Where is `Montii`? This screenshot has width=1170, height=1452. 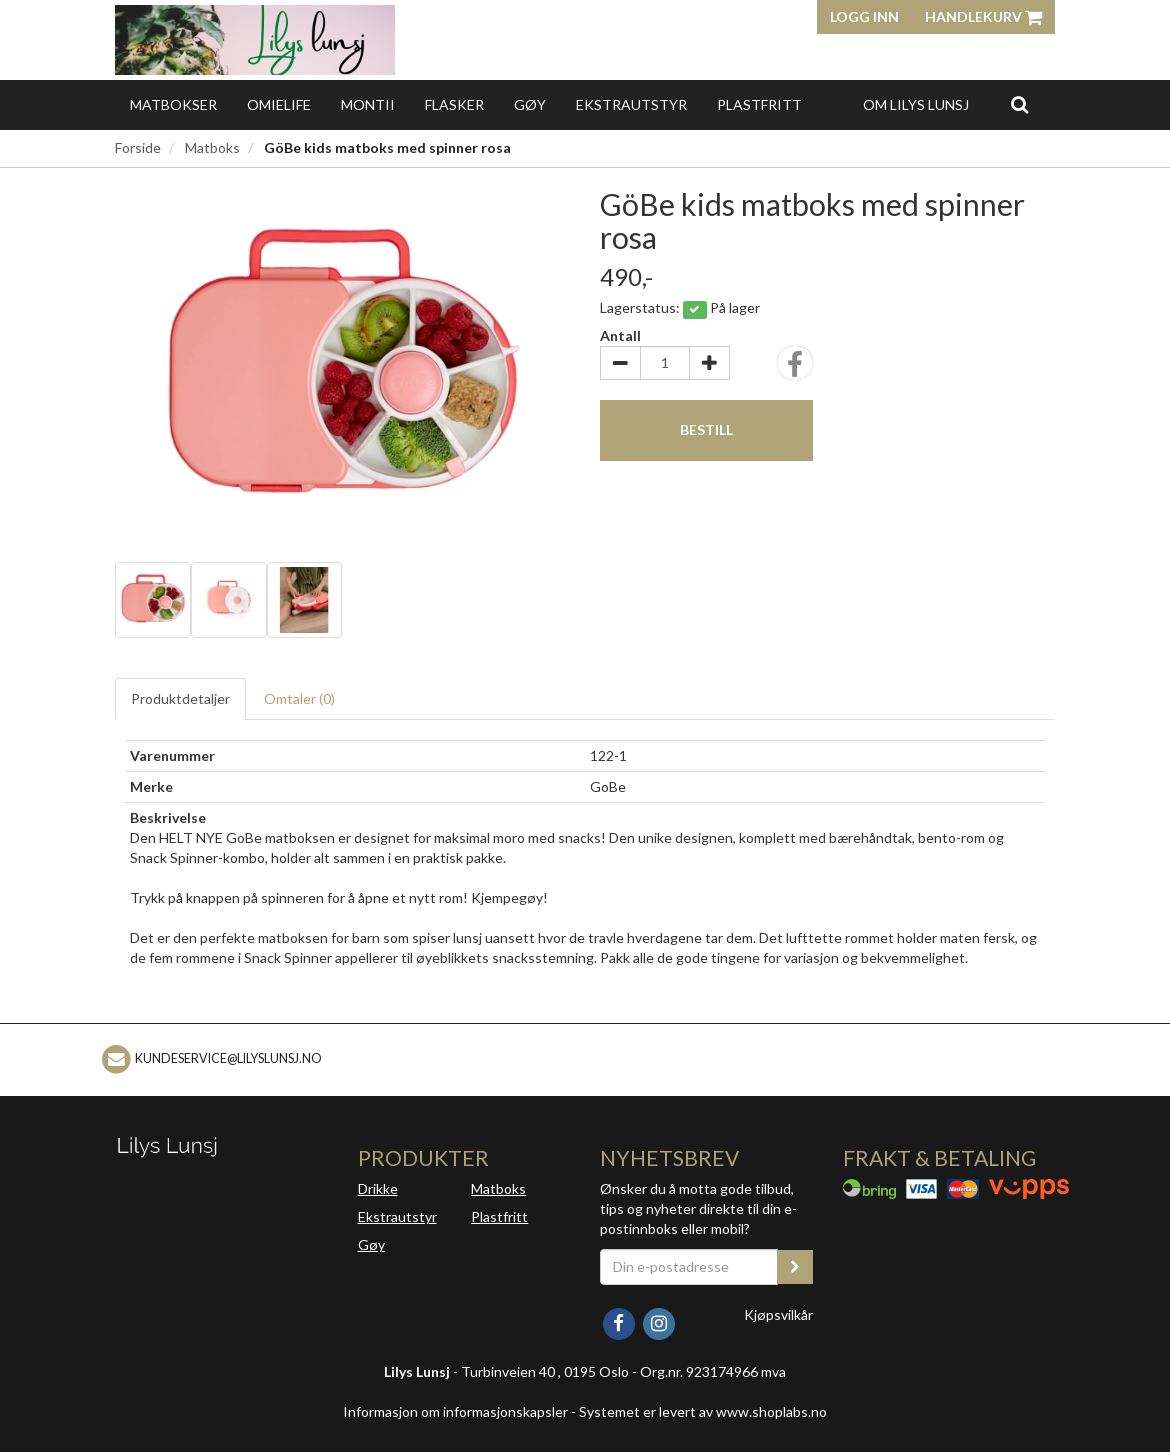 Montii is located at coordinates (368, 104).